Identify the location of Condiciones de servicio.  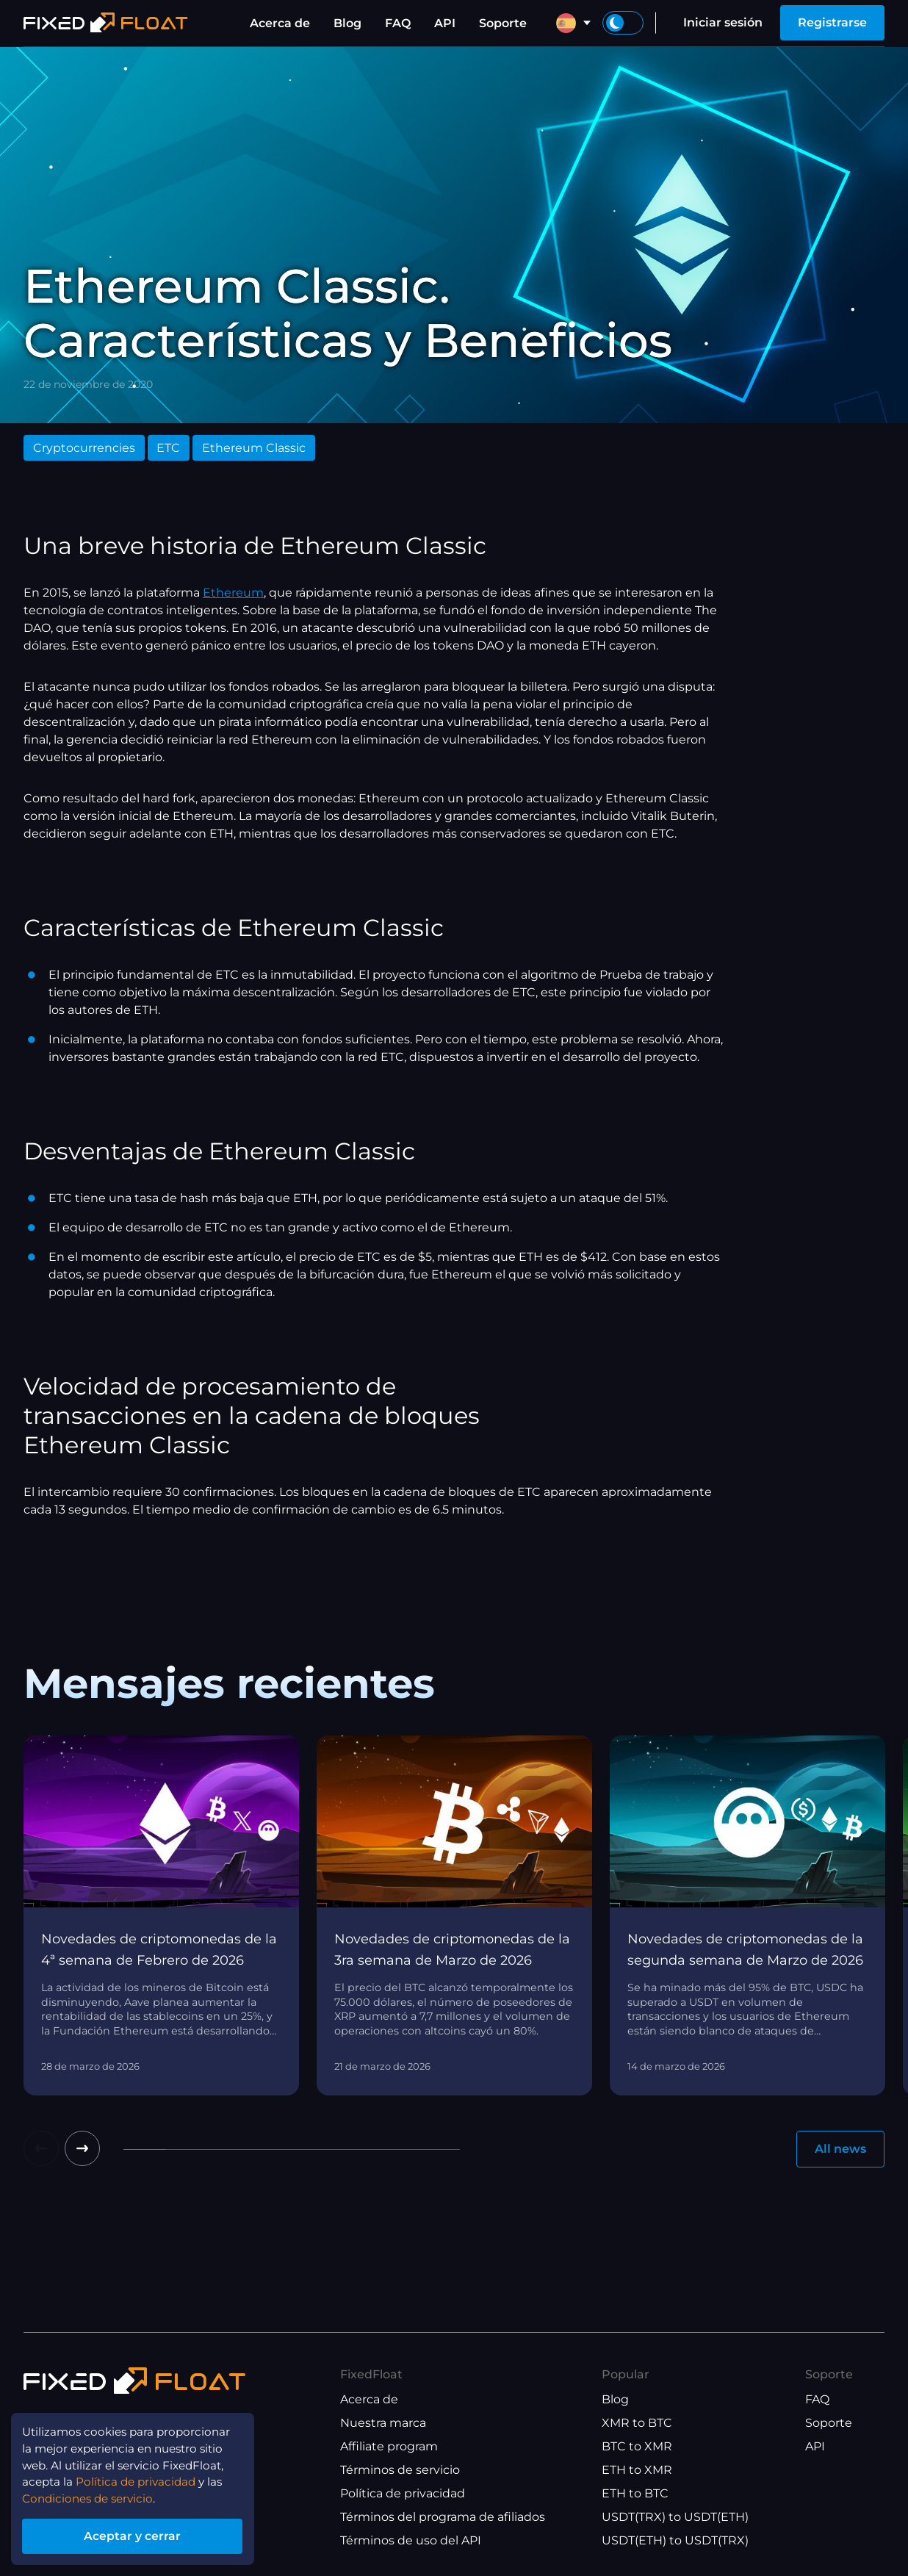
(93, 2496).